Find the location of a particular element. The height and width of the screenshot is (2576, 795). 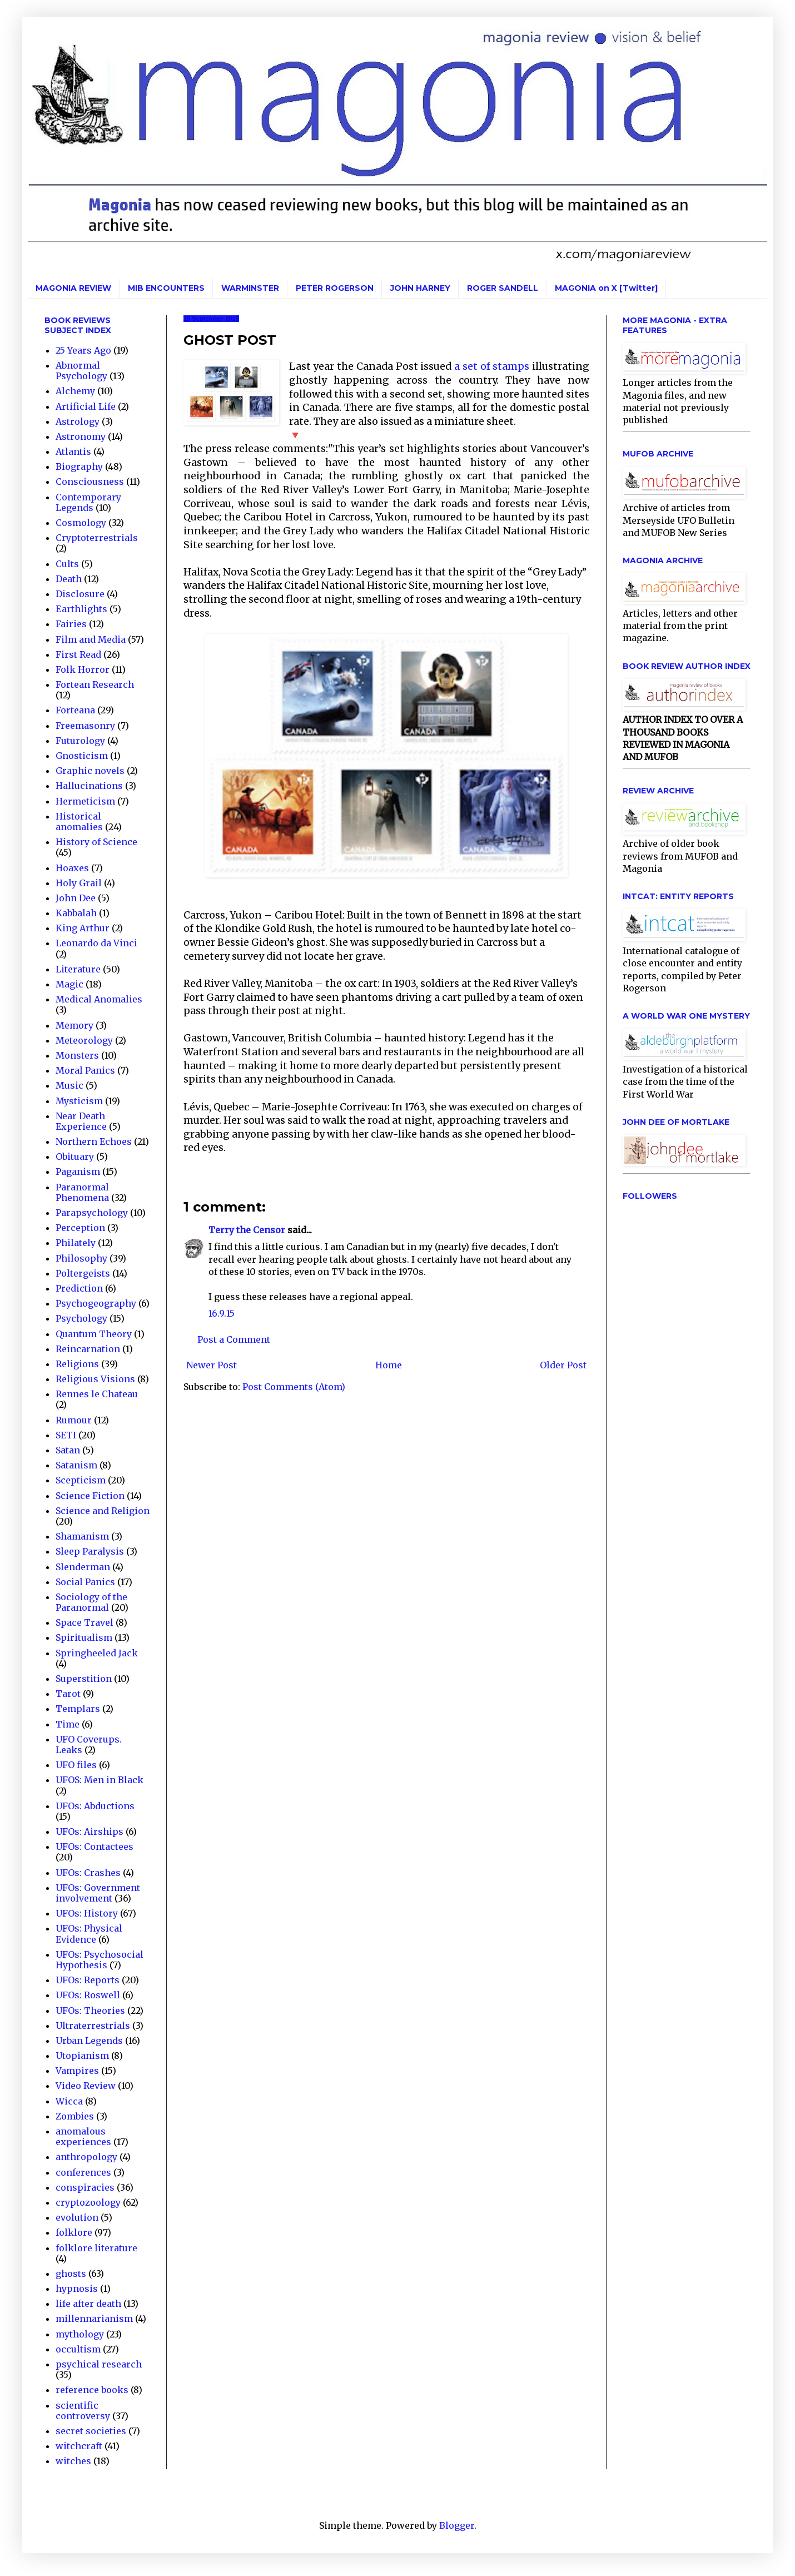

Music is located at coordinates (69, 1085).